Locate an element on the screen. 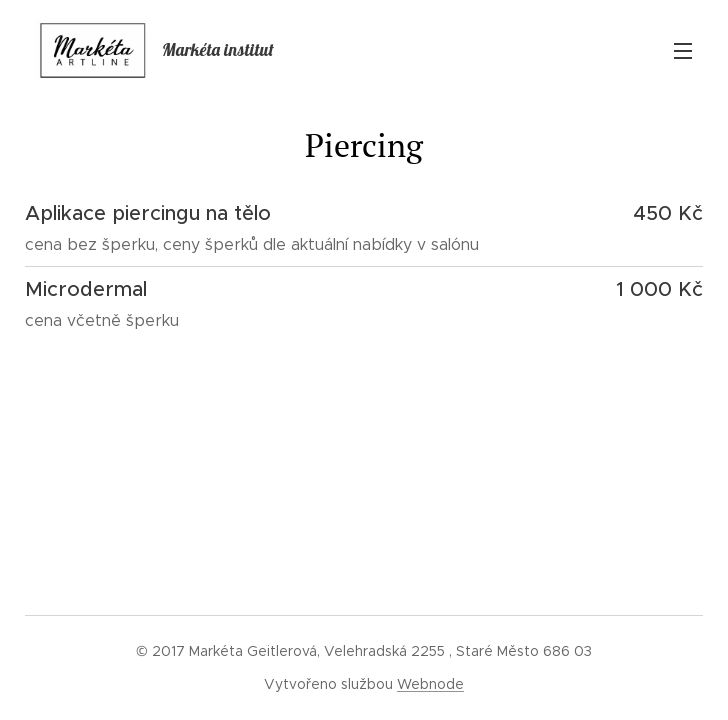  Webnode is located at coordinates (430, 684).